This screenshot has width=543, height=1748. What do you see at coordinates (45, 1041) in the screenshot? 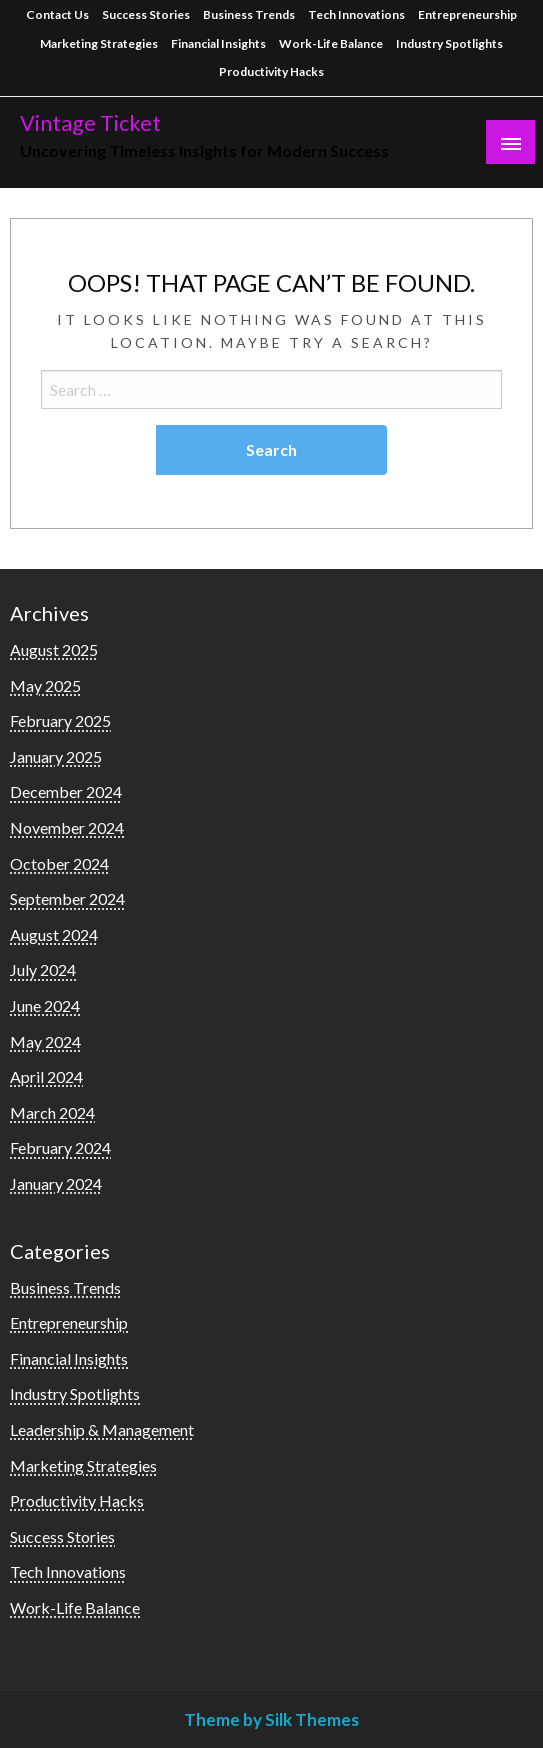
I see `May 2024` at bounding box center [45, 1041].